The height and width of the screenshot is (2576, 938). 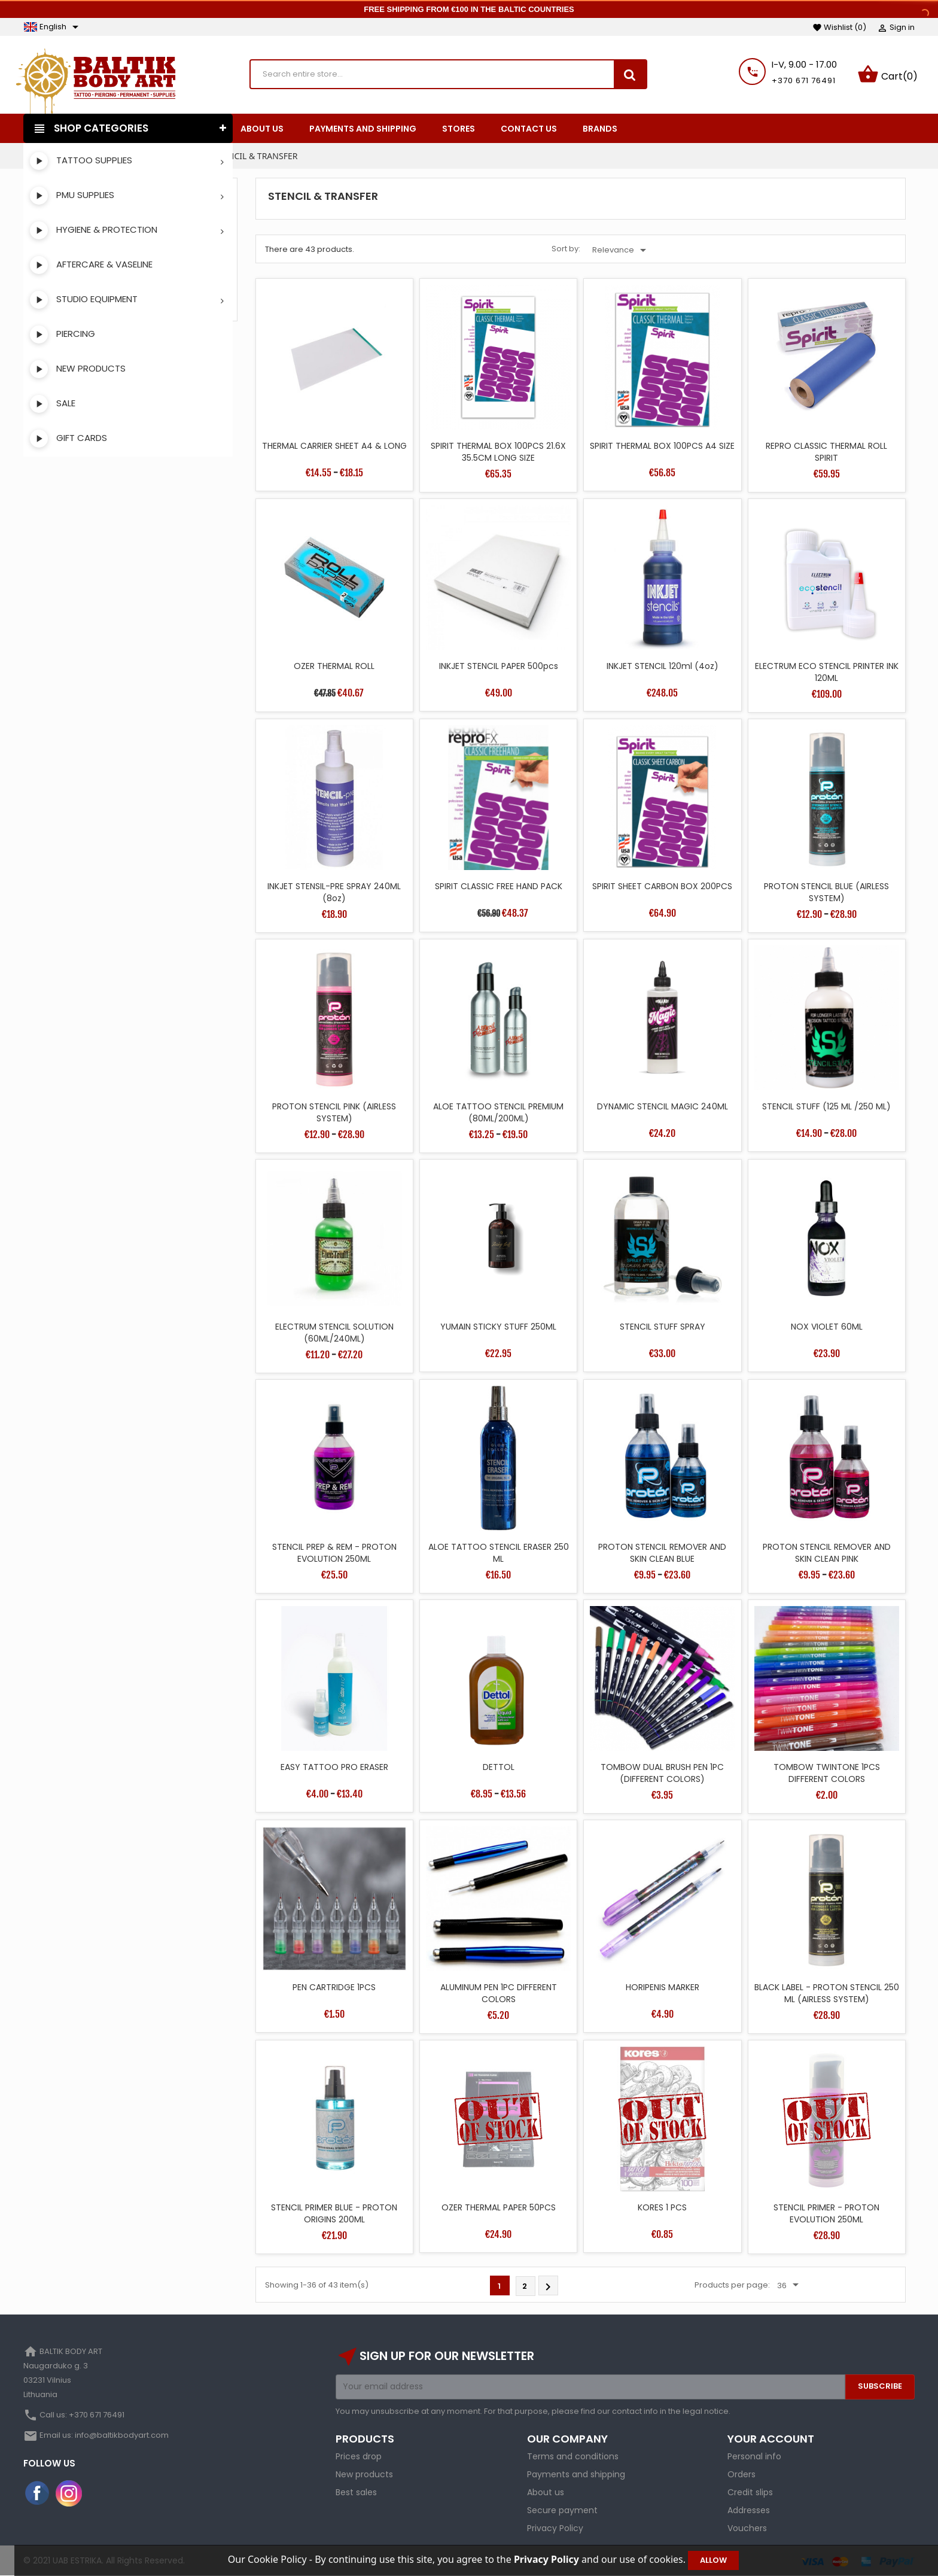 I want to click on Instagram, so click(x=69, y=2493).